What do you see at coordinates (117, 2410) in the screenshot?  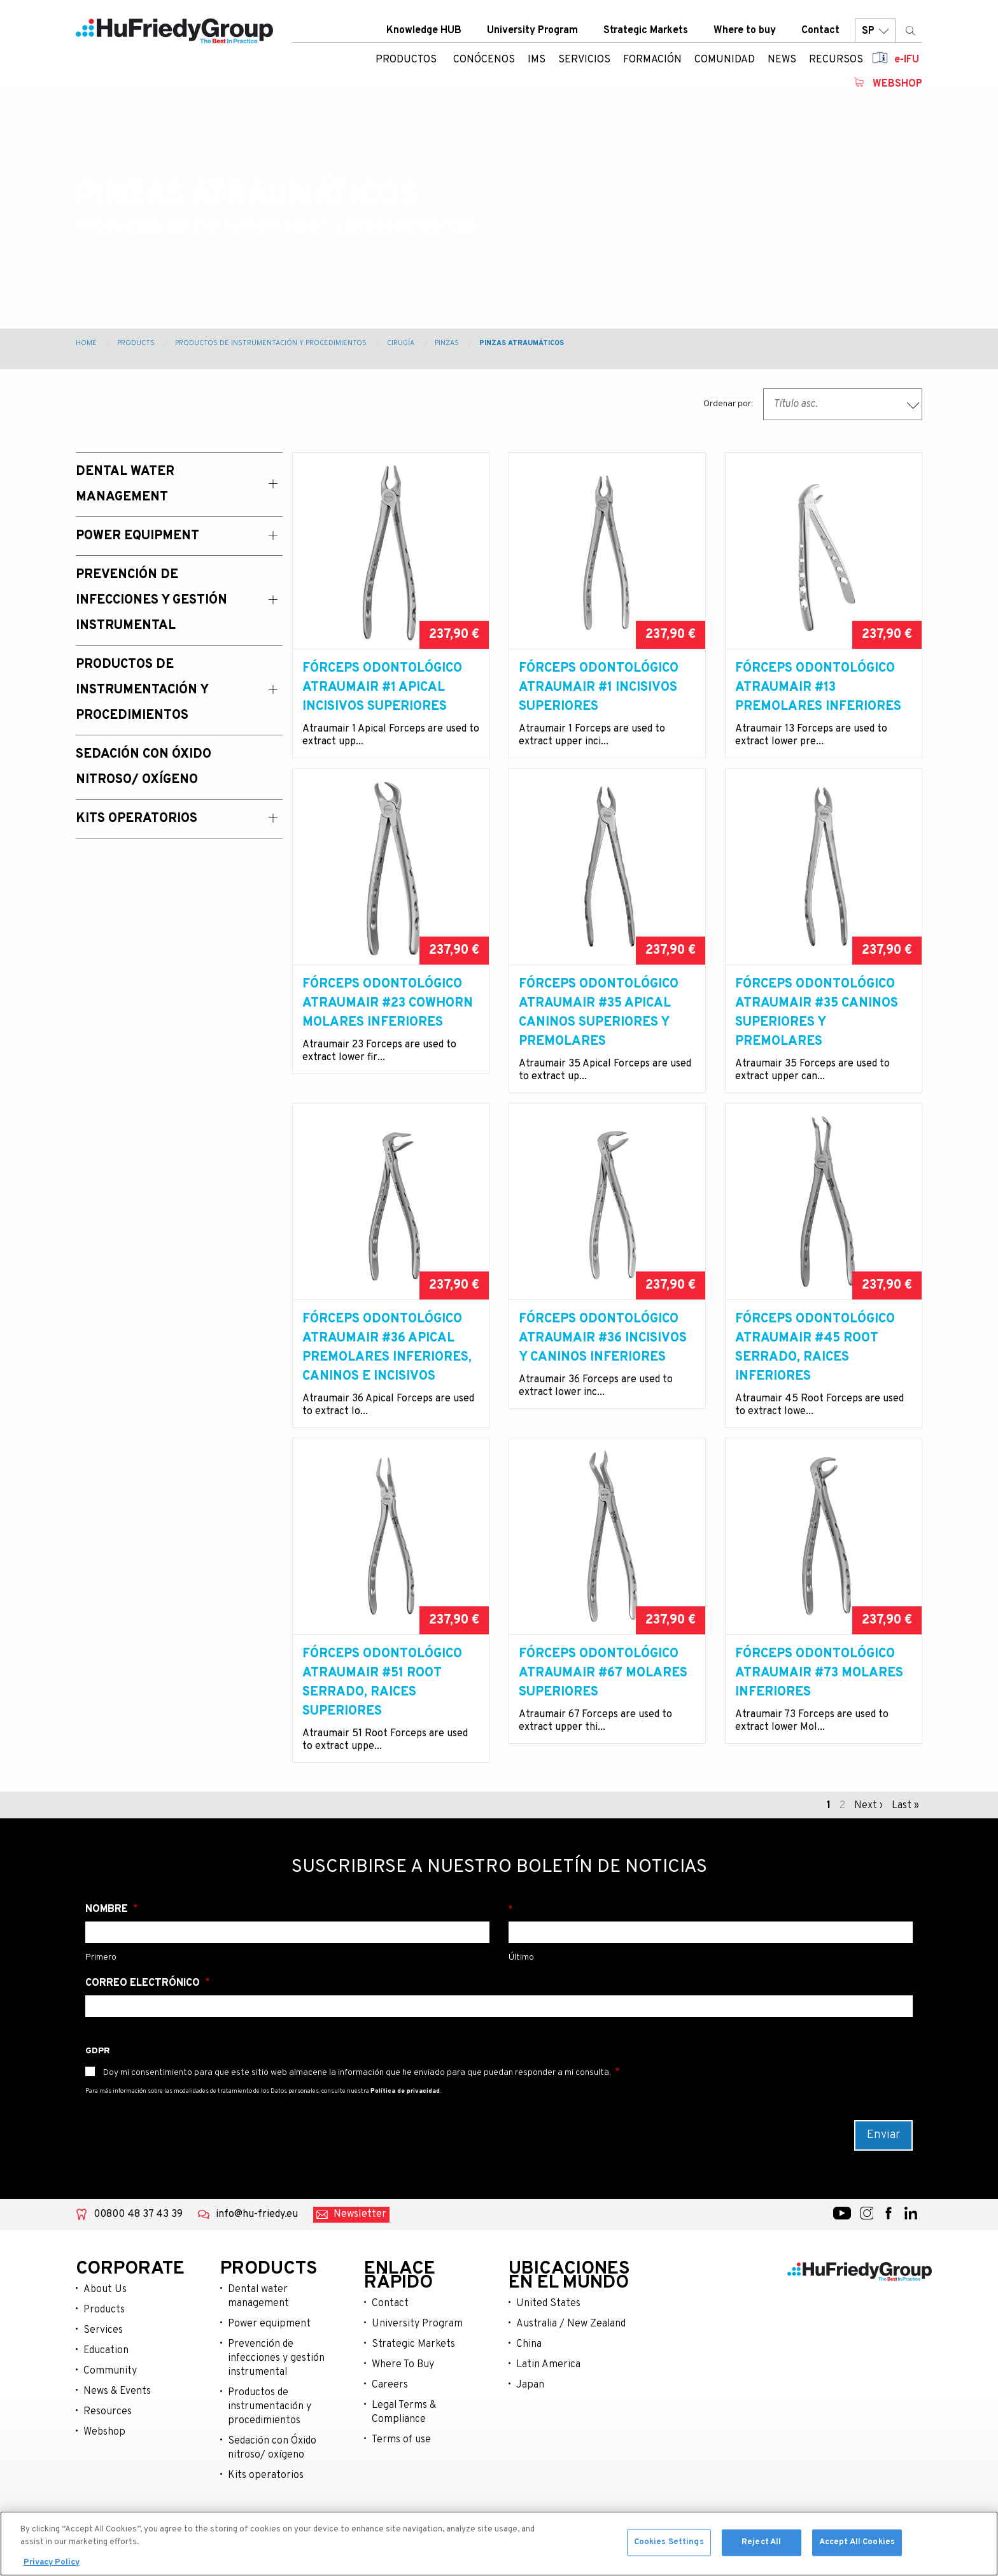 I see `News & Events` at bounding box center [117, 2410].